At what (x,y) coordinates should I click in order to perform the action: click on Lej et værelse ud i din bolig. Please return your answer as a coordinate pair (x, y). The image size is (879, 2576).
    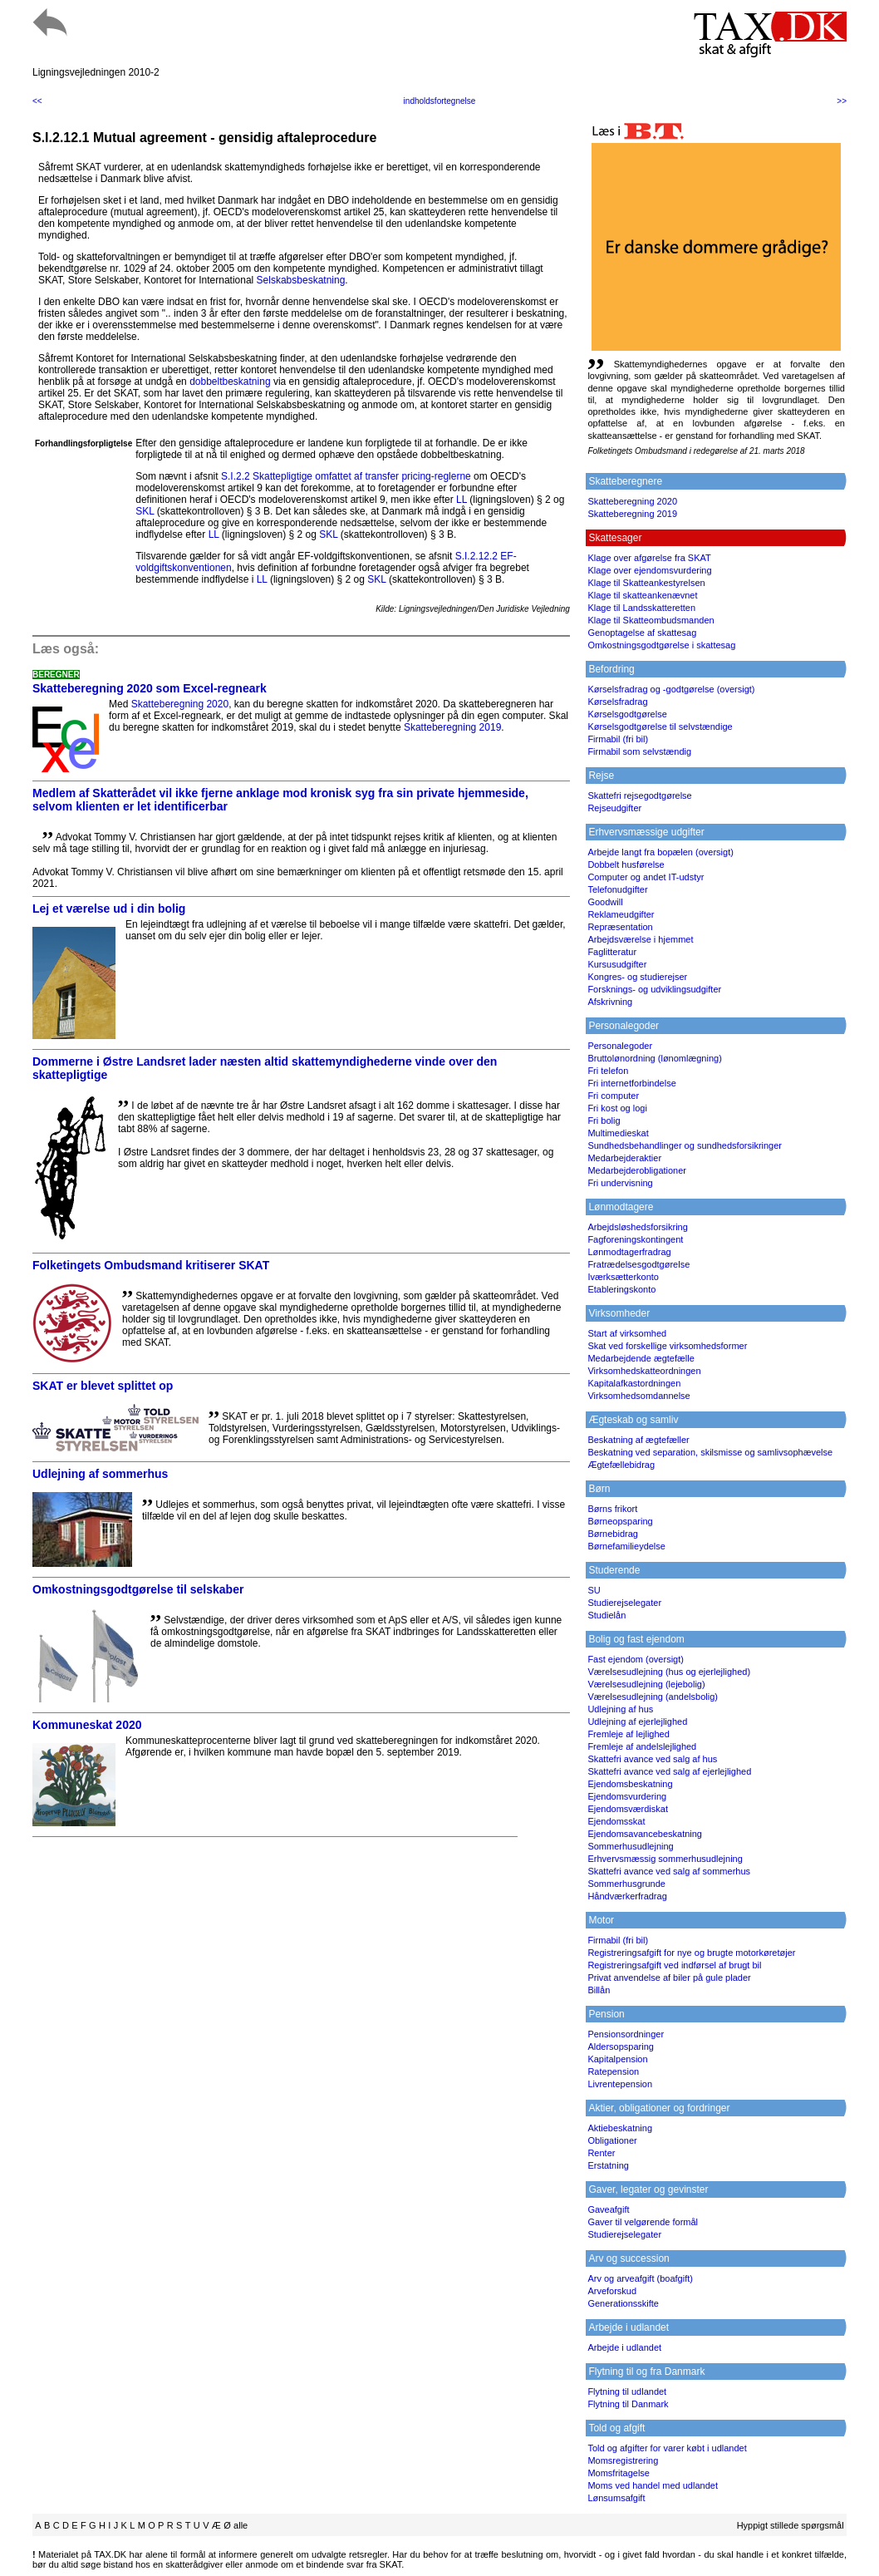
    Looking at the image, I should click on (108, 908).